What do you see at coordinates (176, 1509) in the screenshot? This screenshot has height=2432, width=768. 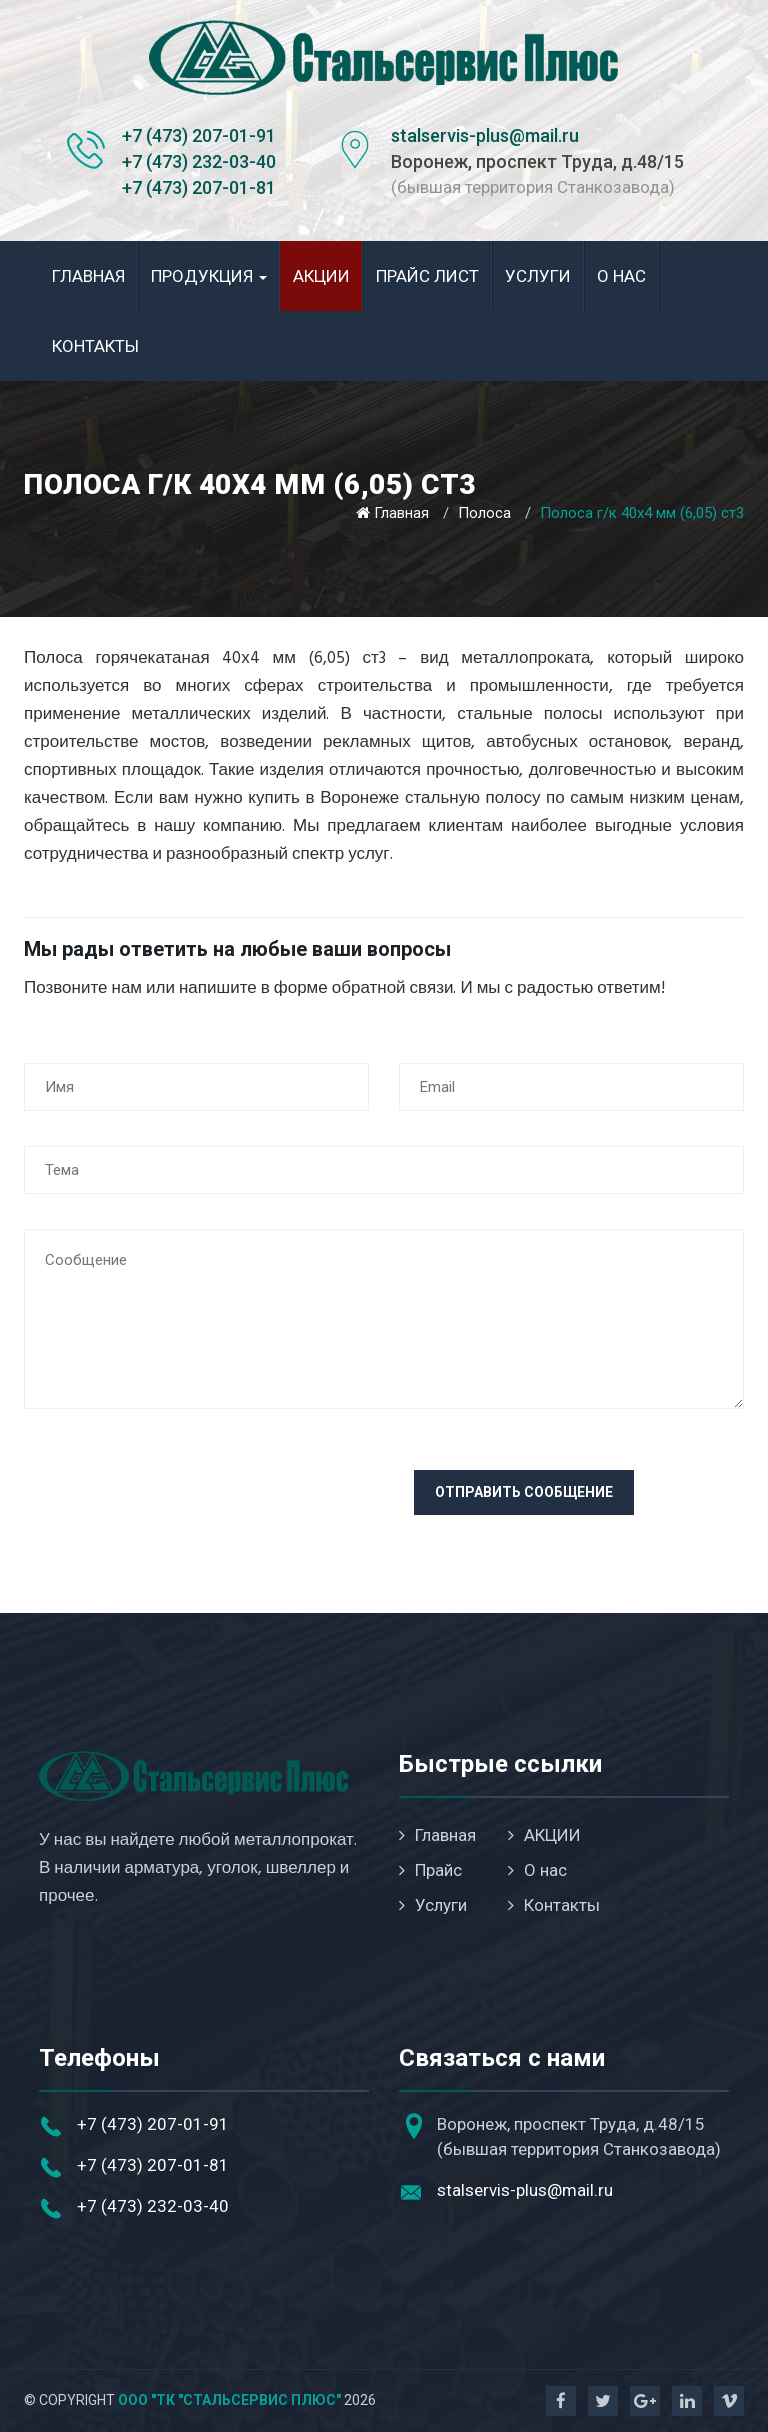 I see `[presentation]` at bounding box center [176, 1509].